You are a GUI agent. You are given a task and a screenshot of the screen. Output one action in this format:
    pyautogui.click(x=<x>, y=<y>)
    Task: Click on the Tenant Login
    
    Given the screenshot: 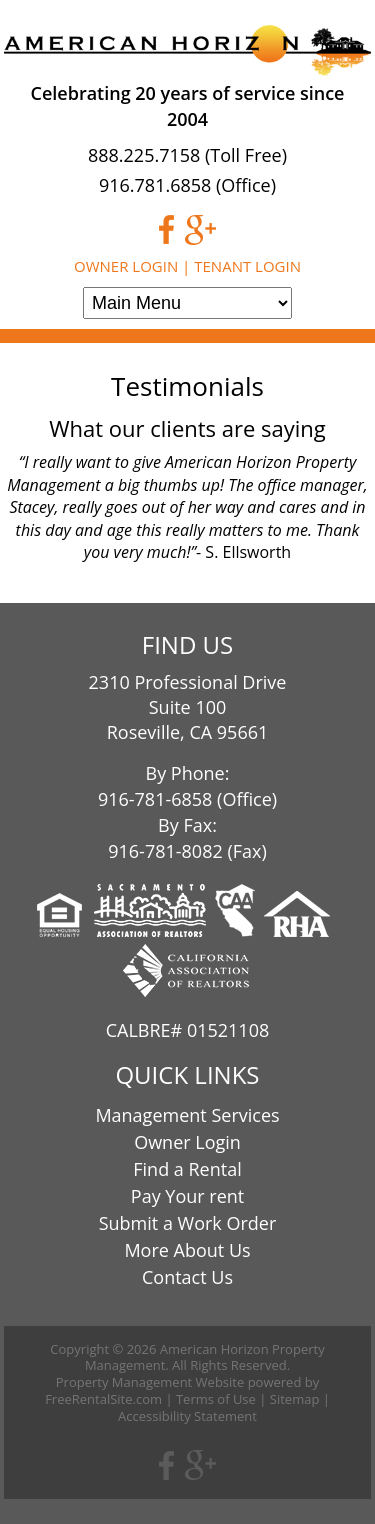 What is the action you would take?
    pyautogui.click(x=247, y=266)
    